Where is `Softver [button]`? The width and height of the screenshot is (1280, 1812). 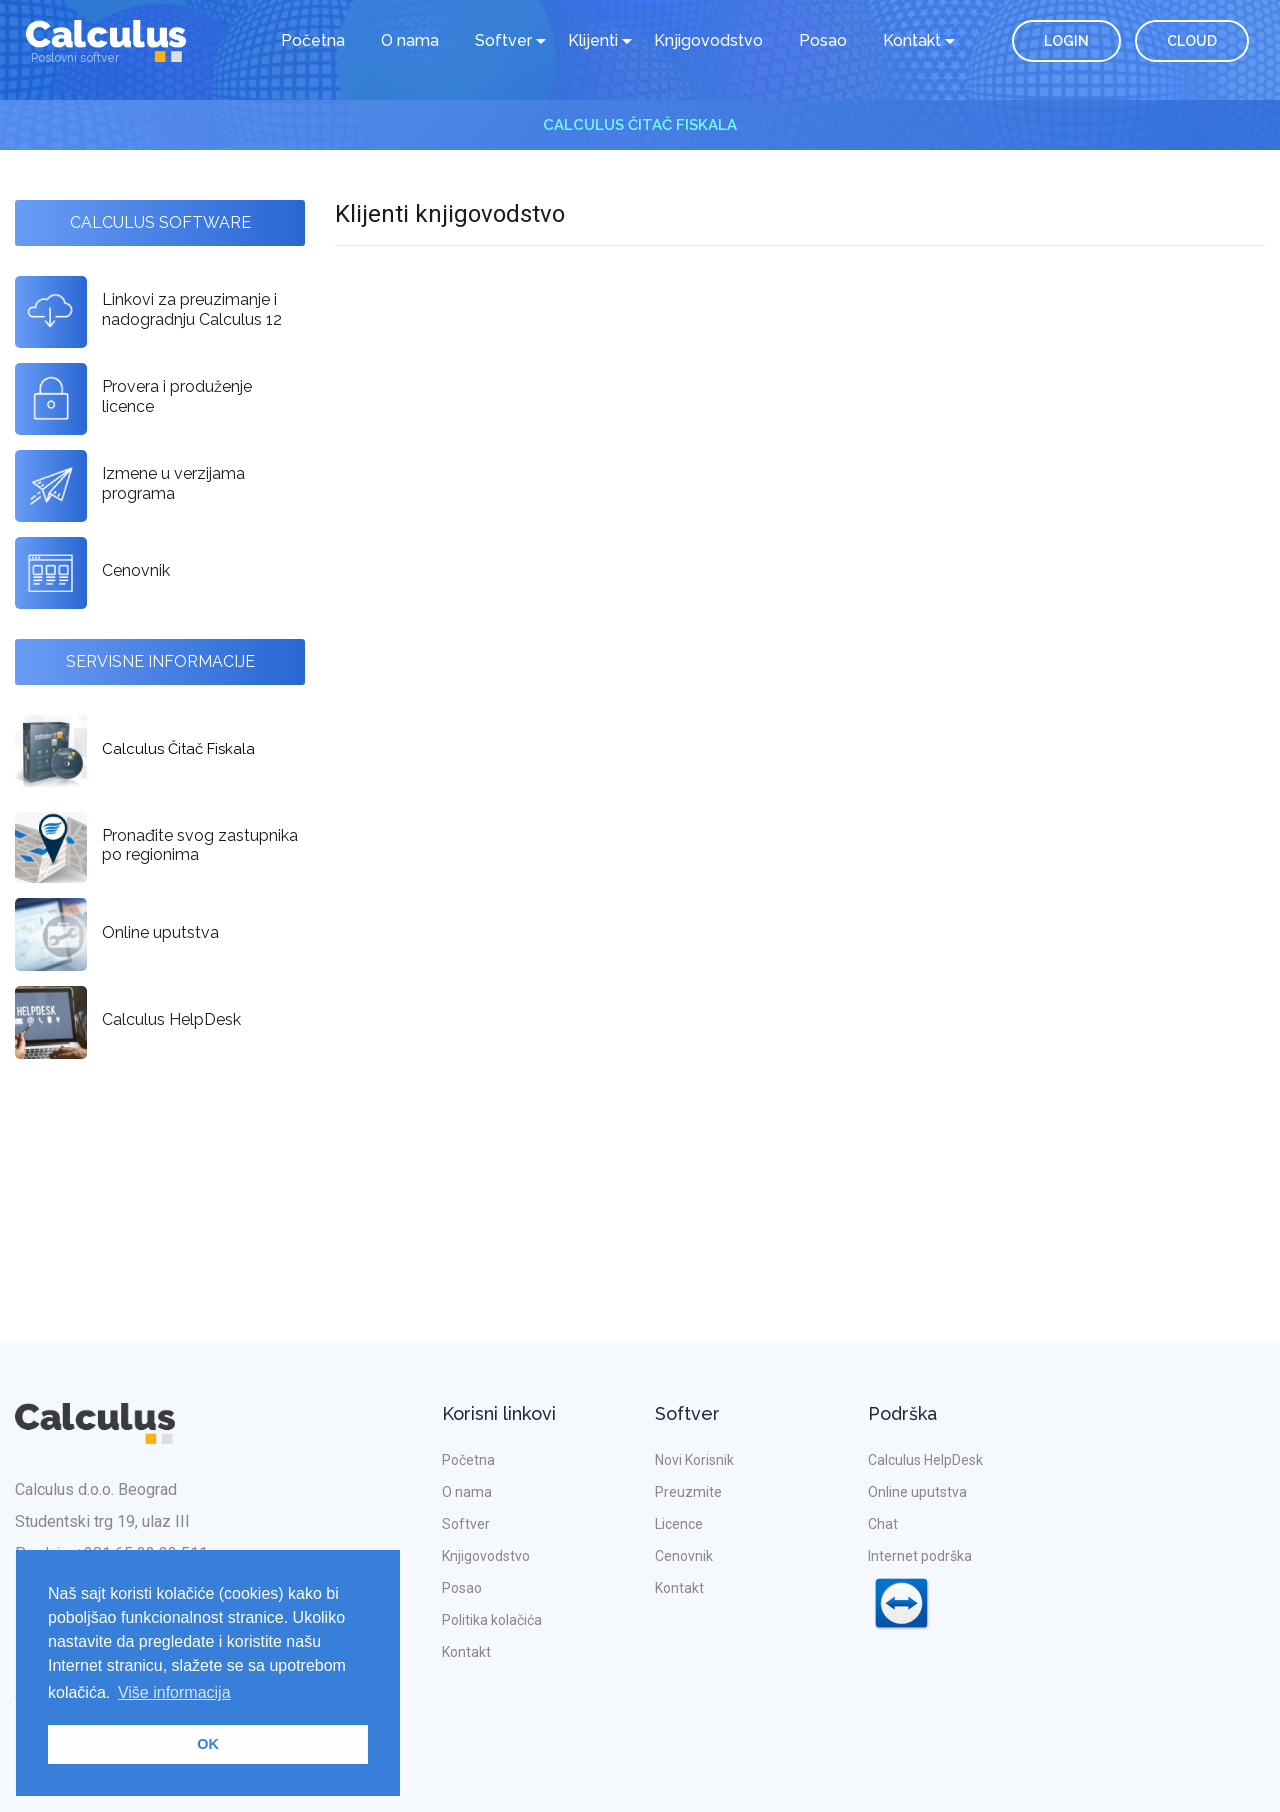 Softver [button] is located at coordinates (503, 40).